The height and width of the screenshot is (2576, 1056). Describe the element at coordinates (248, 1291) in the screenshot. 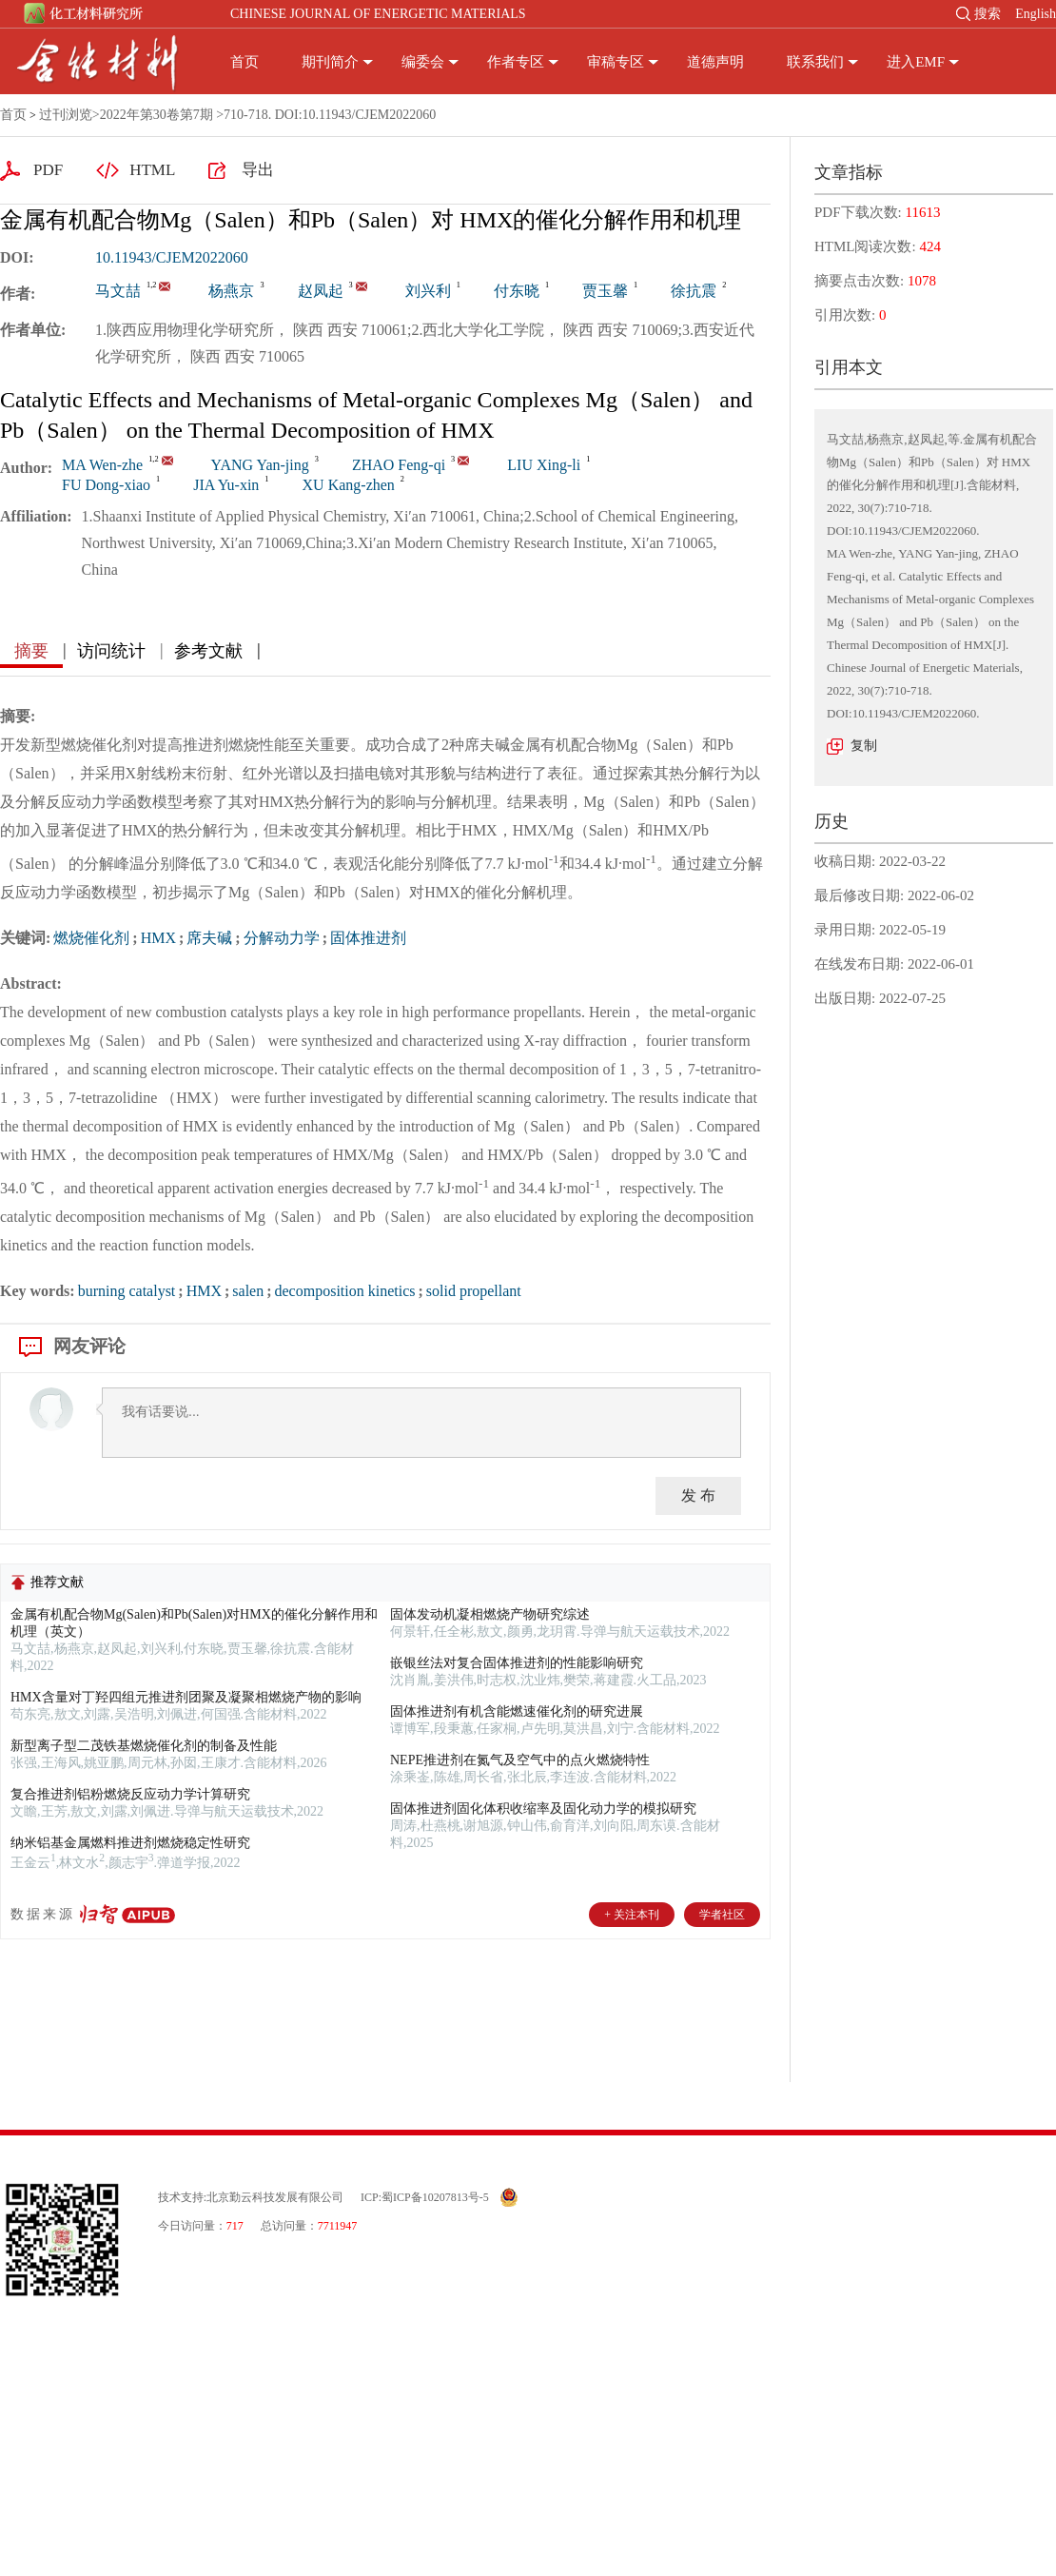

I see `salen` at that location.